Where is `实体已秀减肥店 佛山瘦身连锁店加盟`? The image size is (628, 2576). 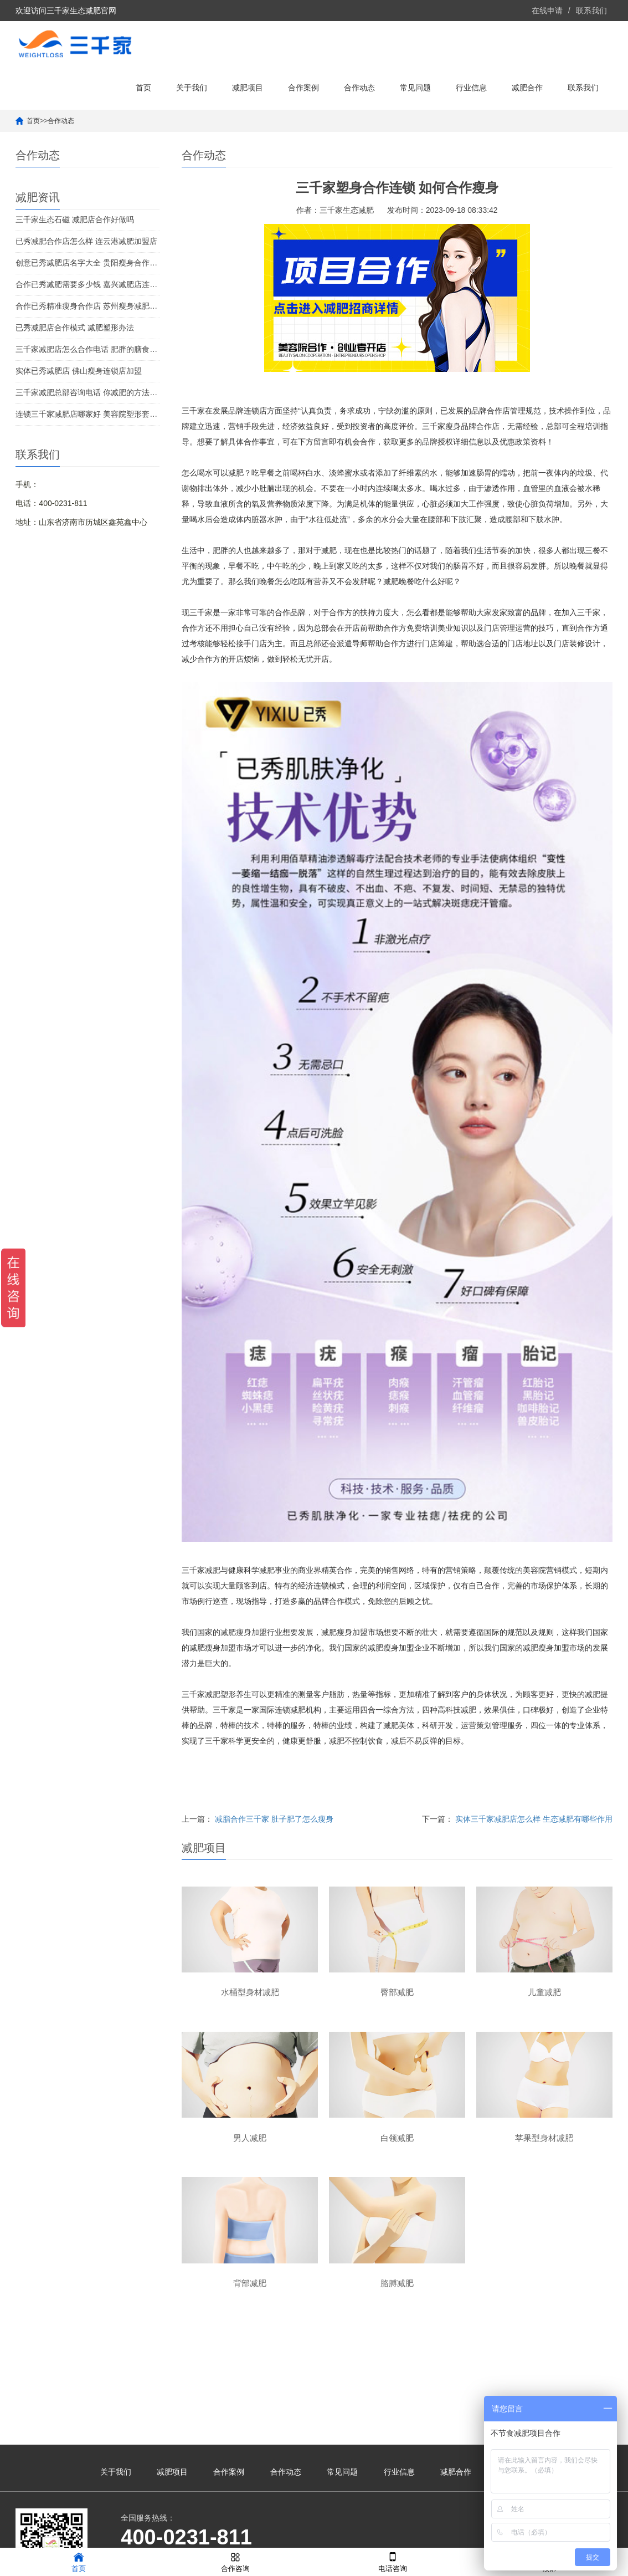 实体已秀减肥店 佛山瘦身连锁店加盟 is located at coordinates (79, 370).